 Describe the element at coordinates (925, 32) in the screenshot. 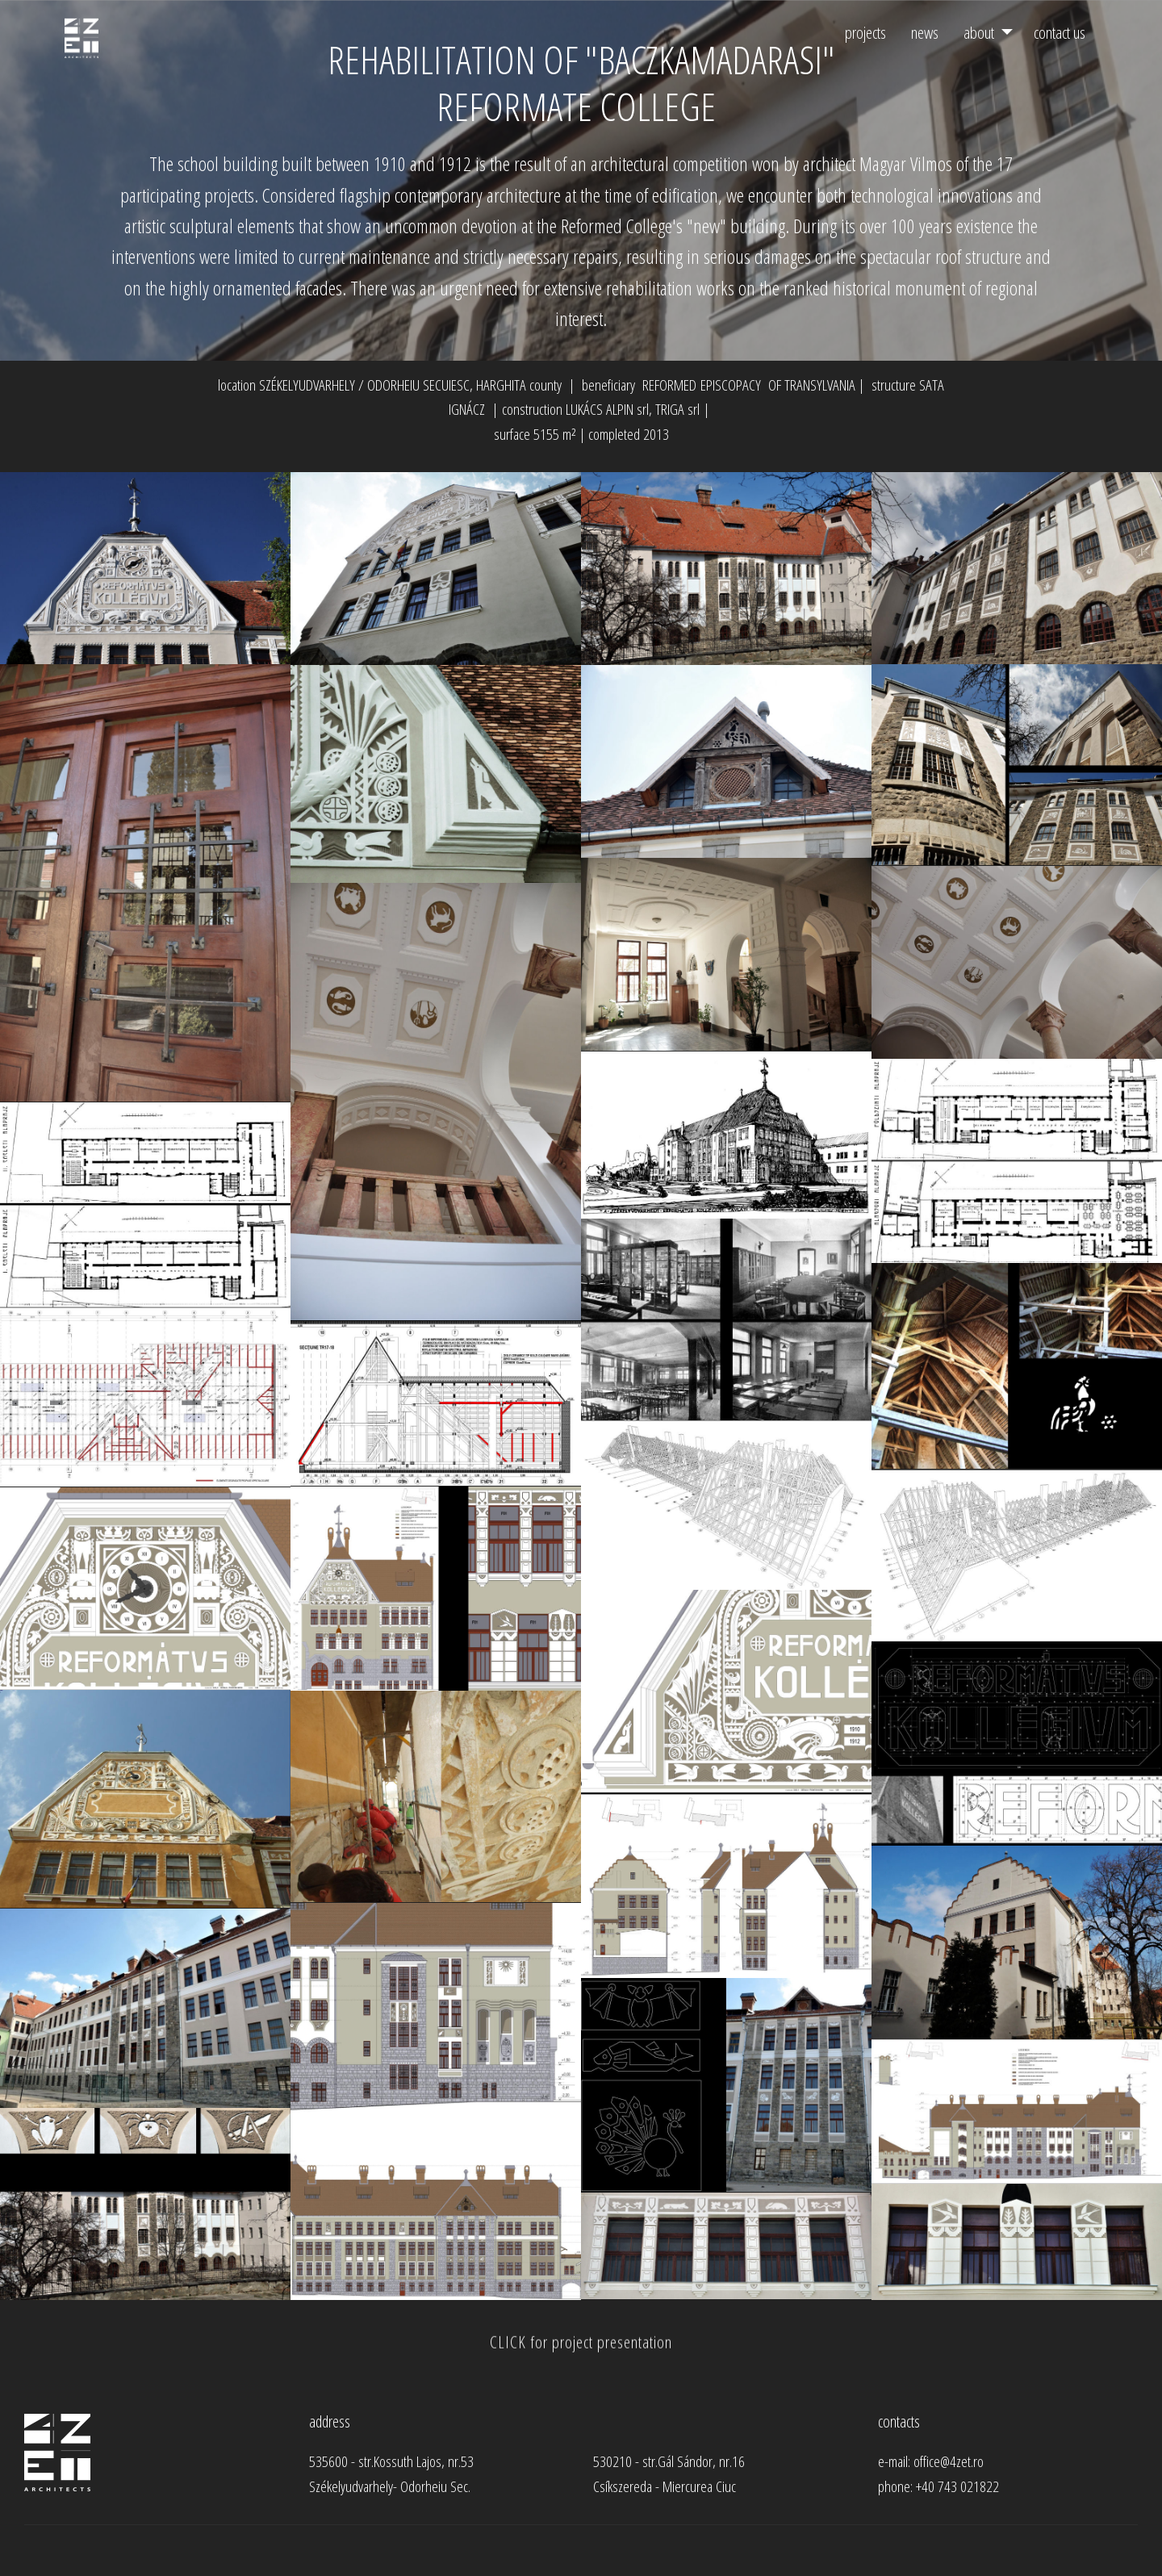

I see `news` at that location.